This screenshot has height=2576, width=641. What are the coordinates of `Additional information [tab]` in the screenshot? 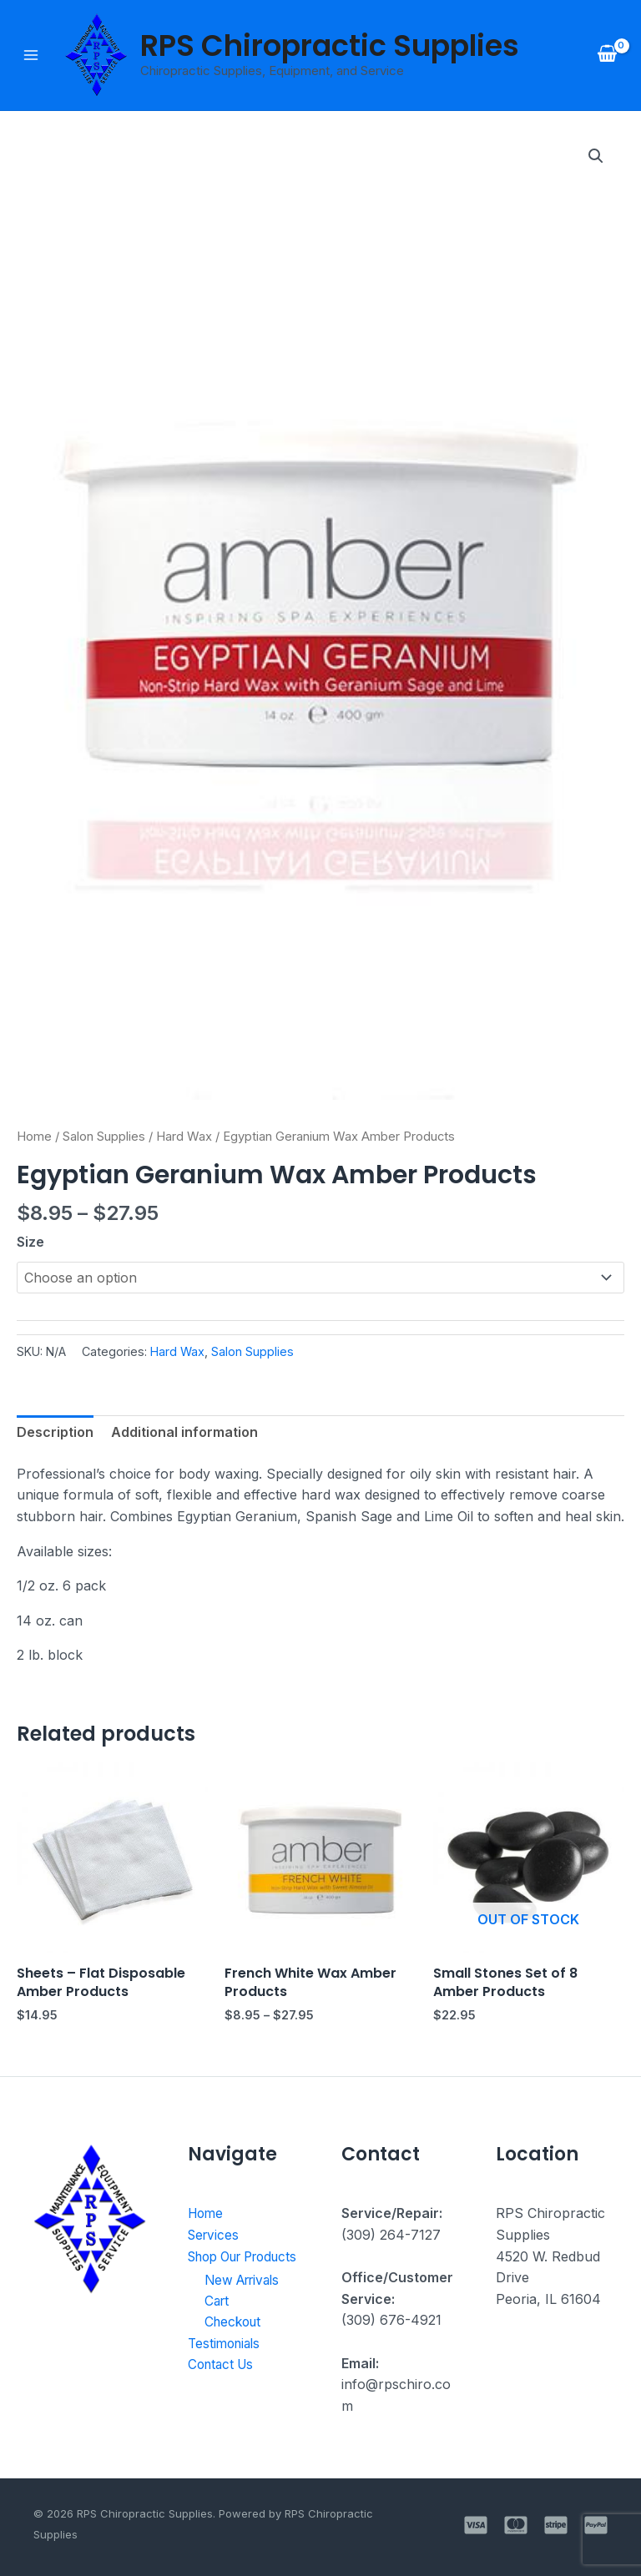 It's located at (184, 1432).